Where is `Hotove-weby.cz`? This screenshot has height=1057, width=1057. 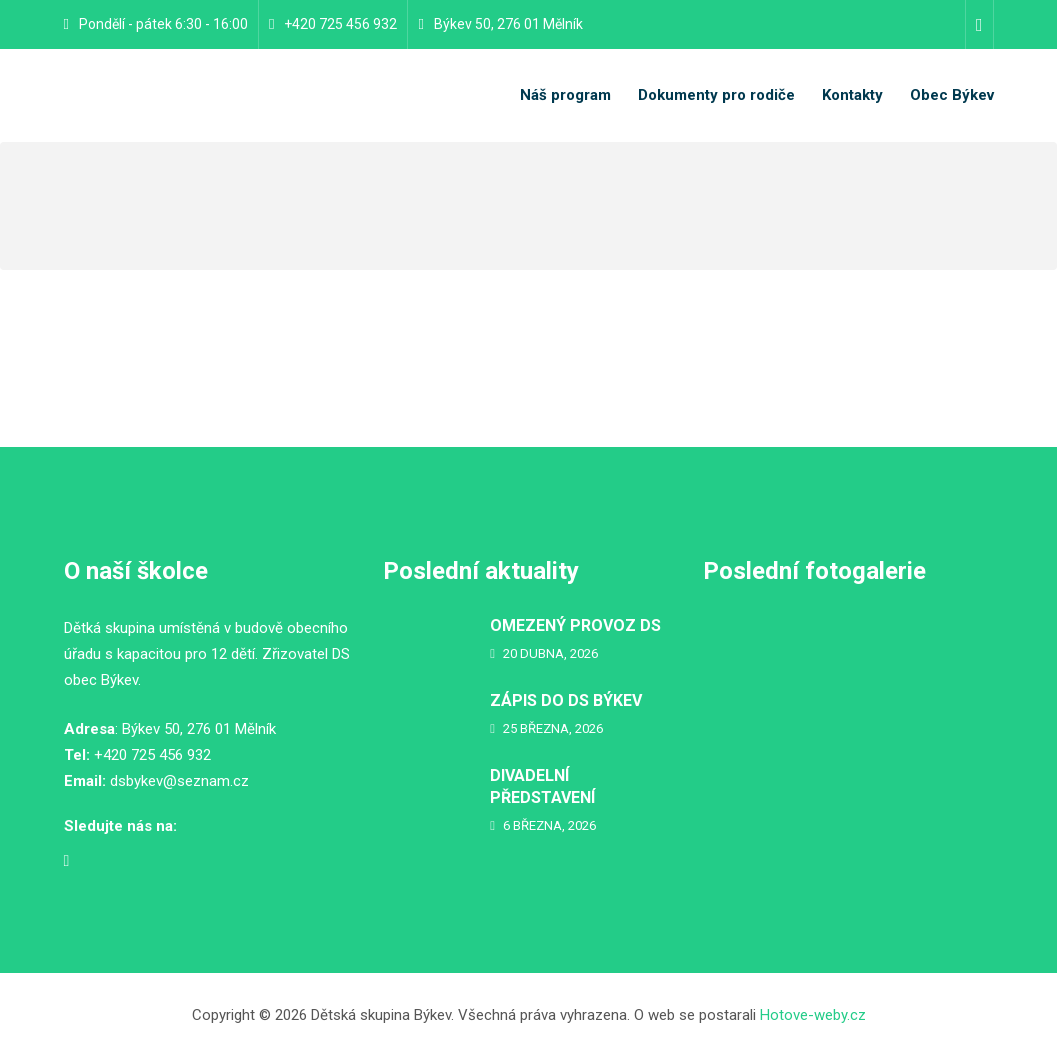
Hotove-weby.cz is located at coordinates (813, 1015).